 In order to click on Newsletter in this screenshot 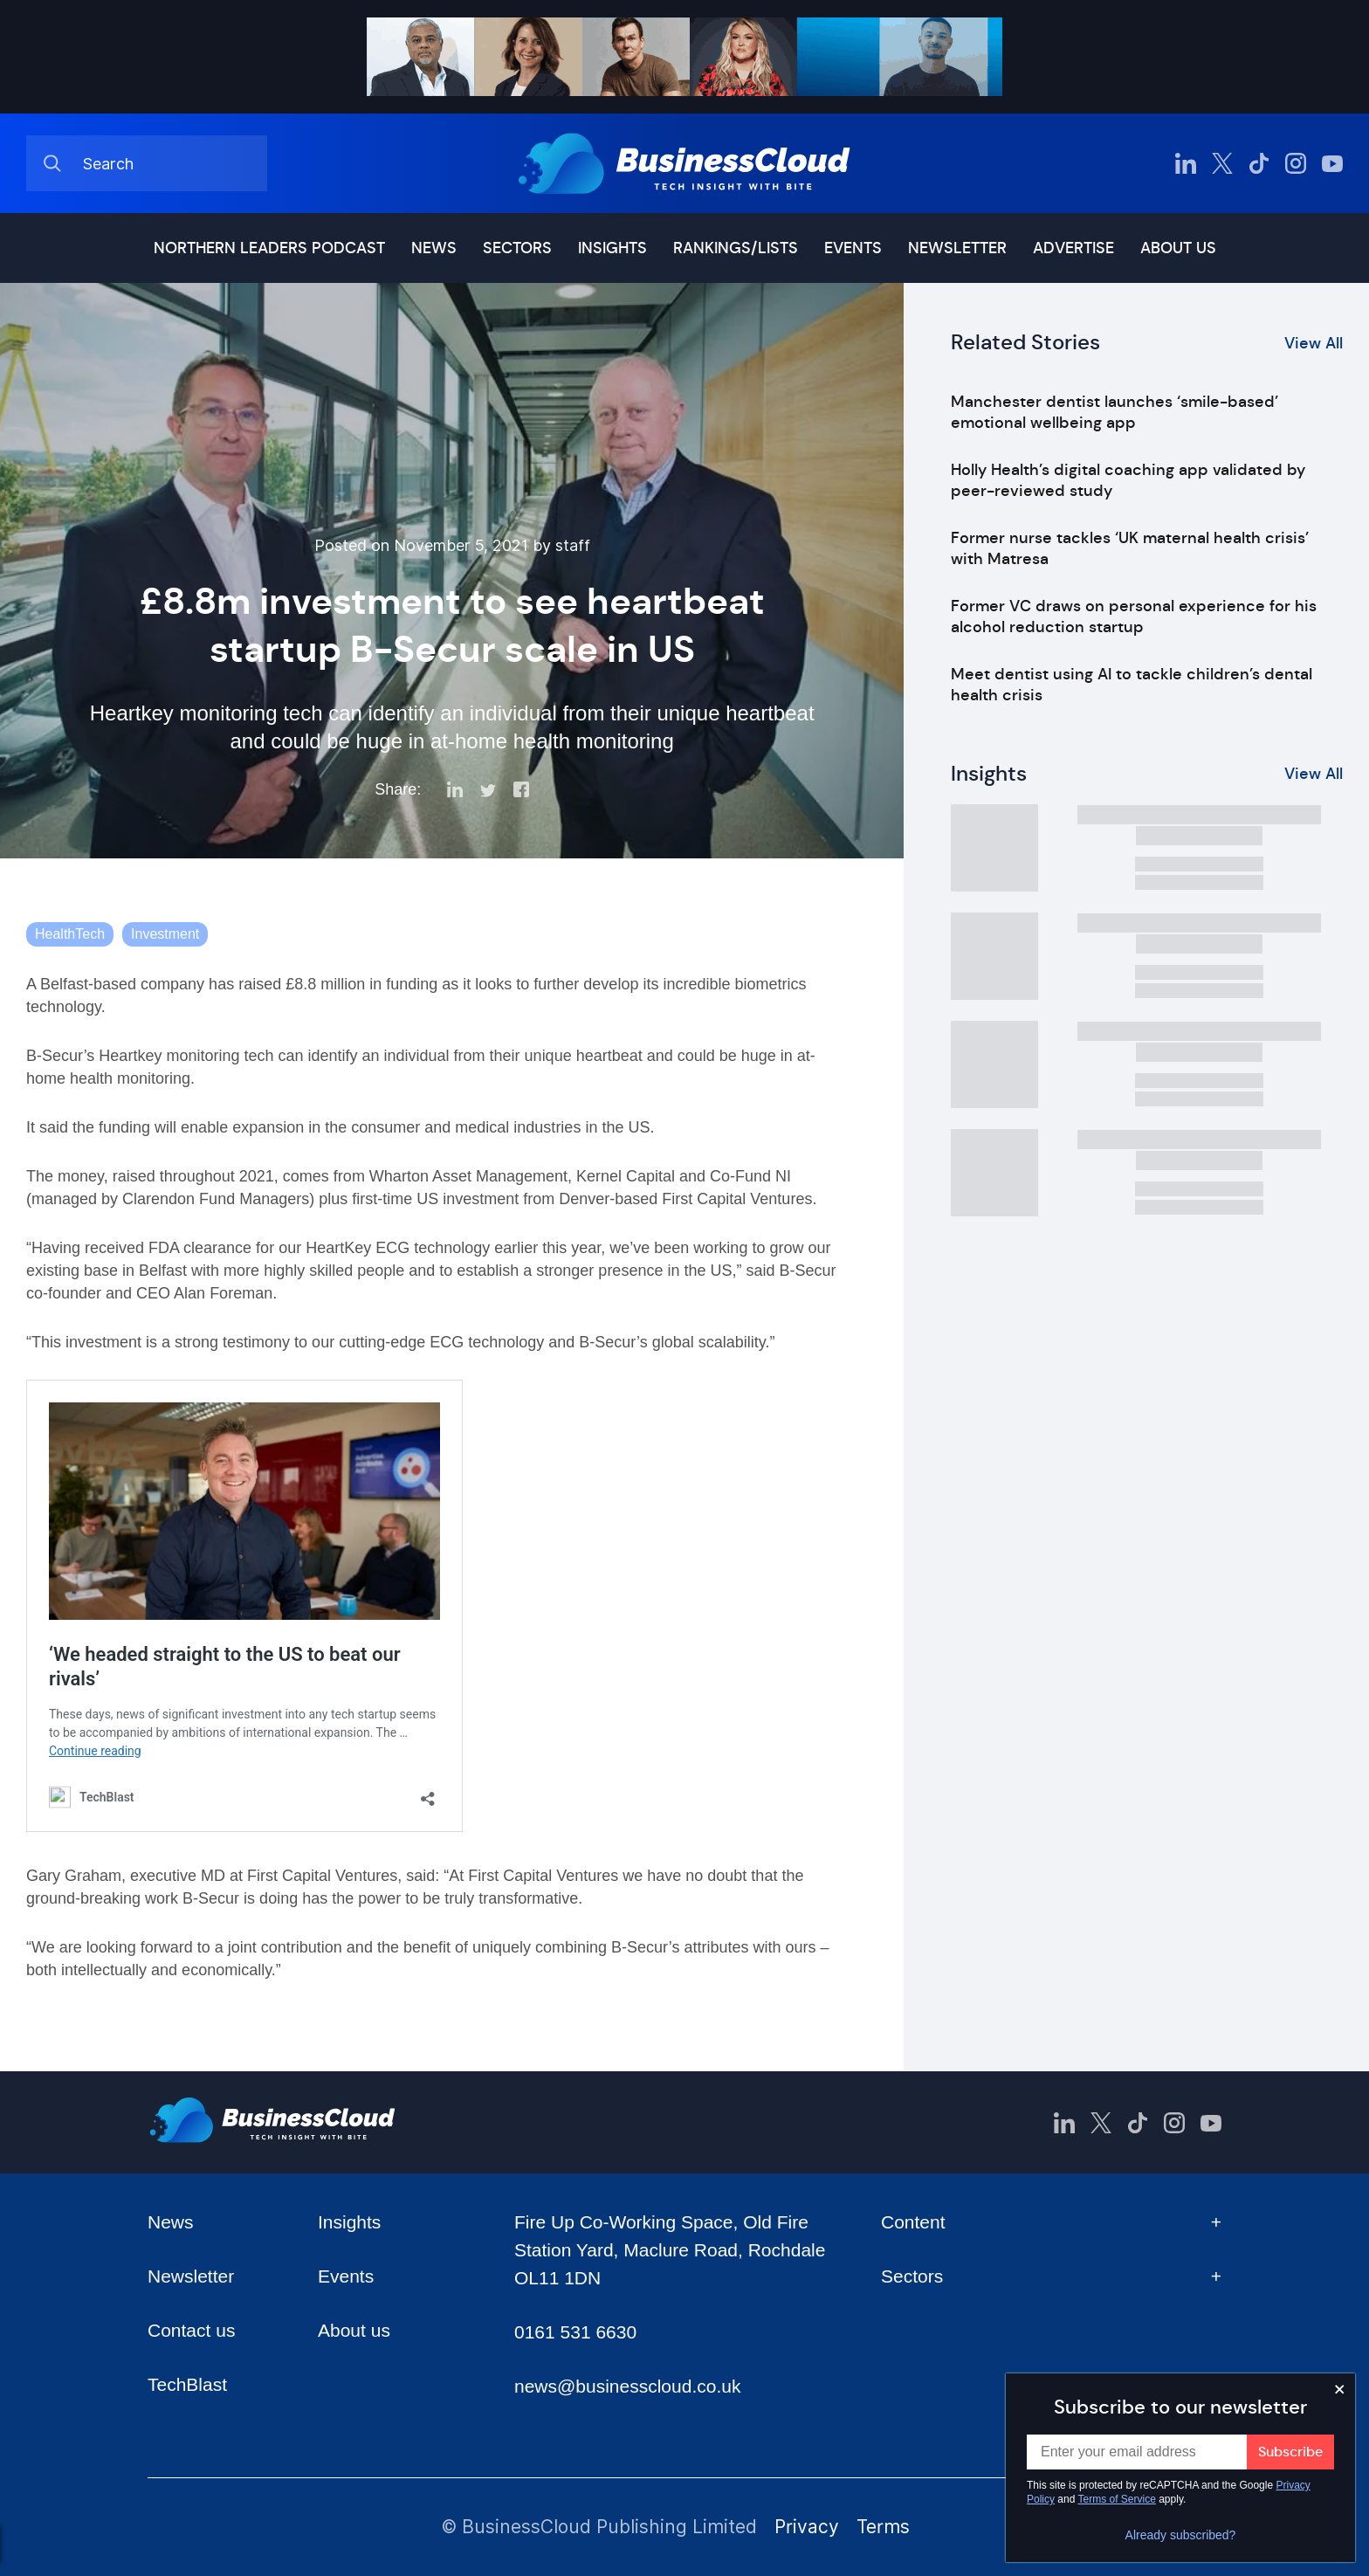, I will do `click(957, 248)`.